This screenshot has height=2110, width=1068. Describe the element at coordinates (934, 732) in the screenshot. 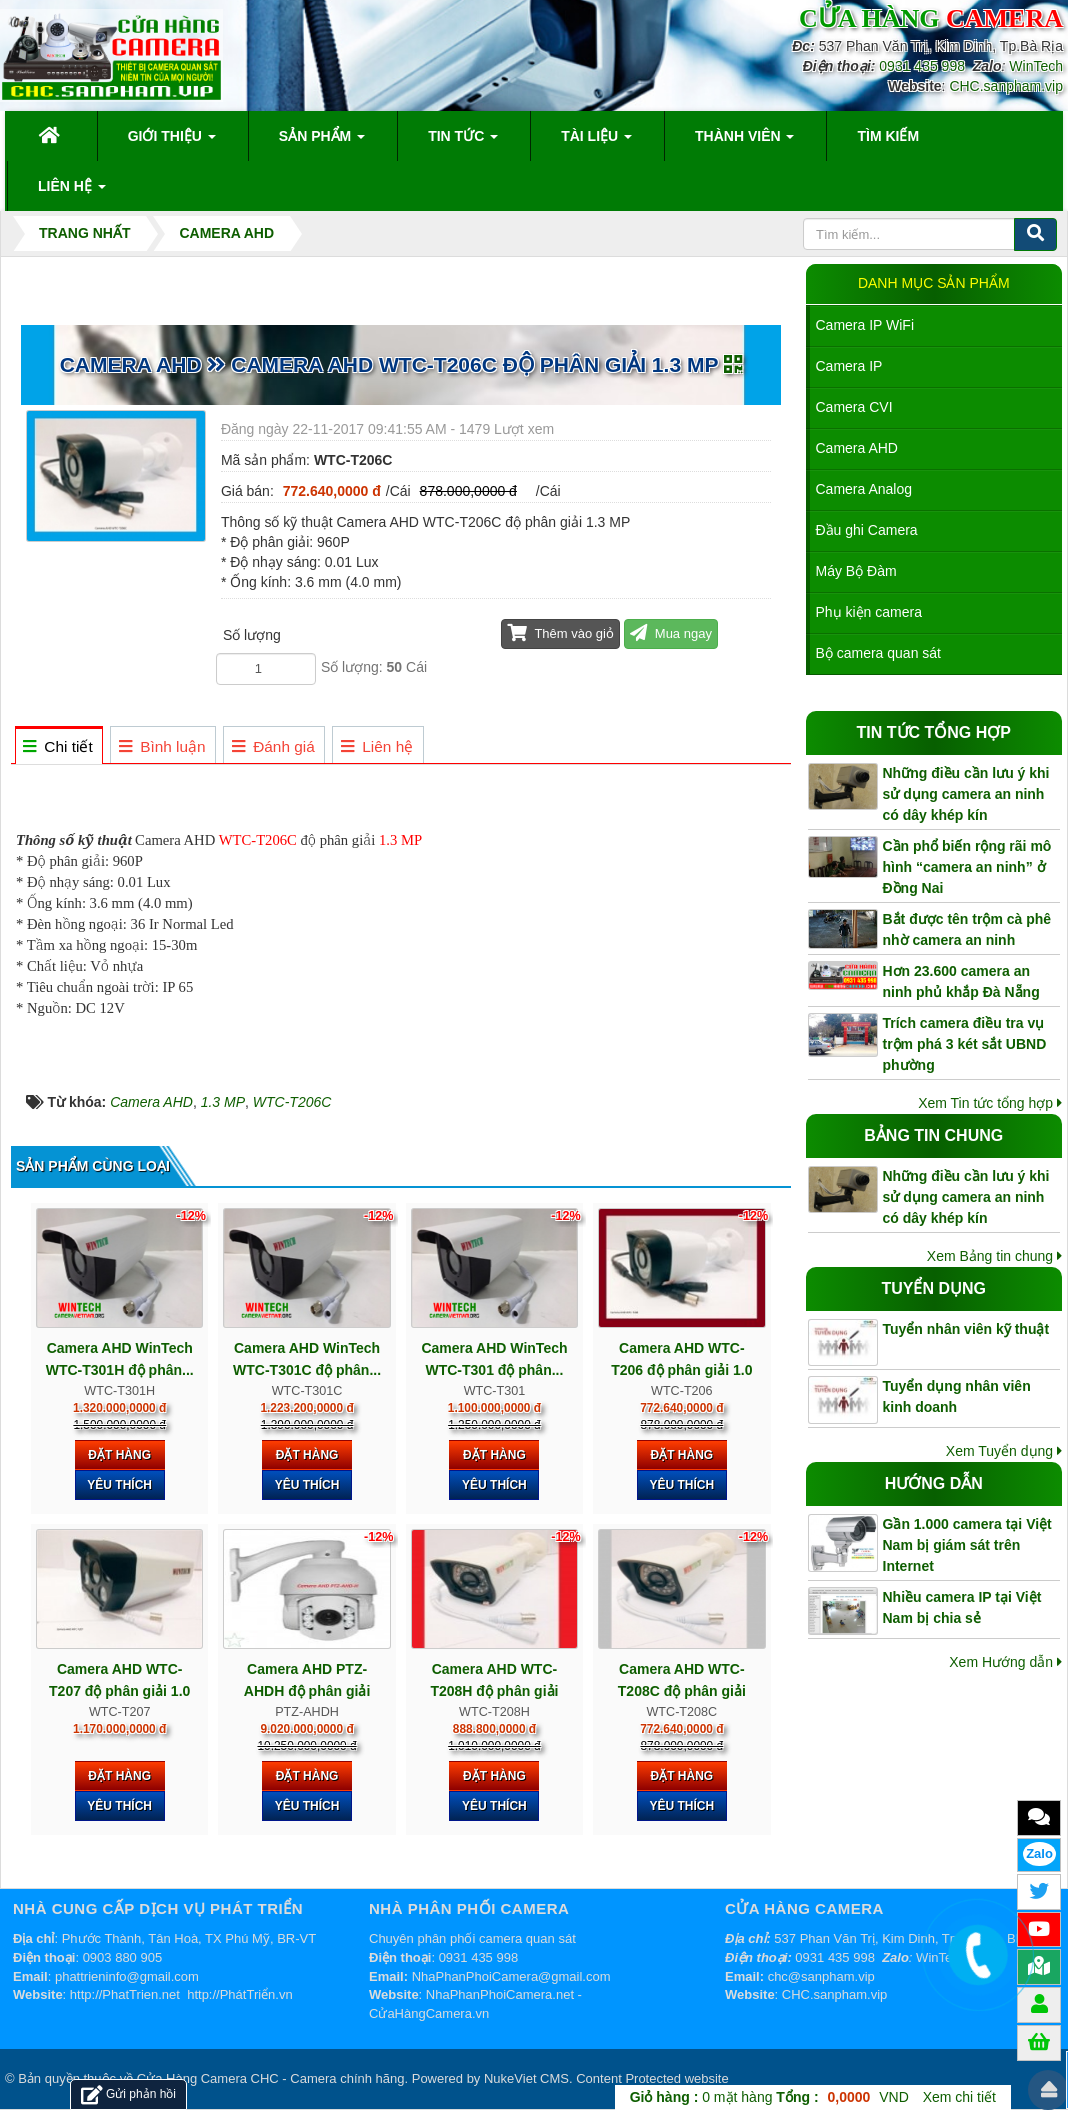

I see `Tin tức tổng hợp` at that location.